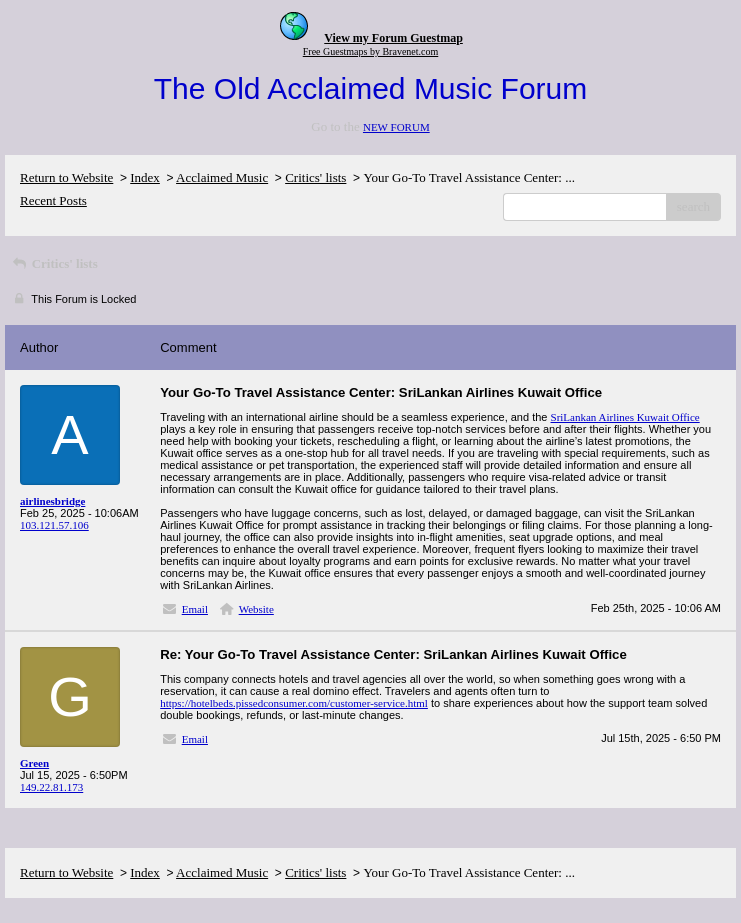 This screenshot has height=923, width=741. What do you see at coordinates (371, 51) in the screenshot?
I see `Free Guestmaps by Bravenet.com` at bounding box center [371, 51].